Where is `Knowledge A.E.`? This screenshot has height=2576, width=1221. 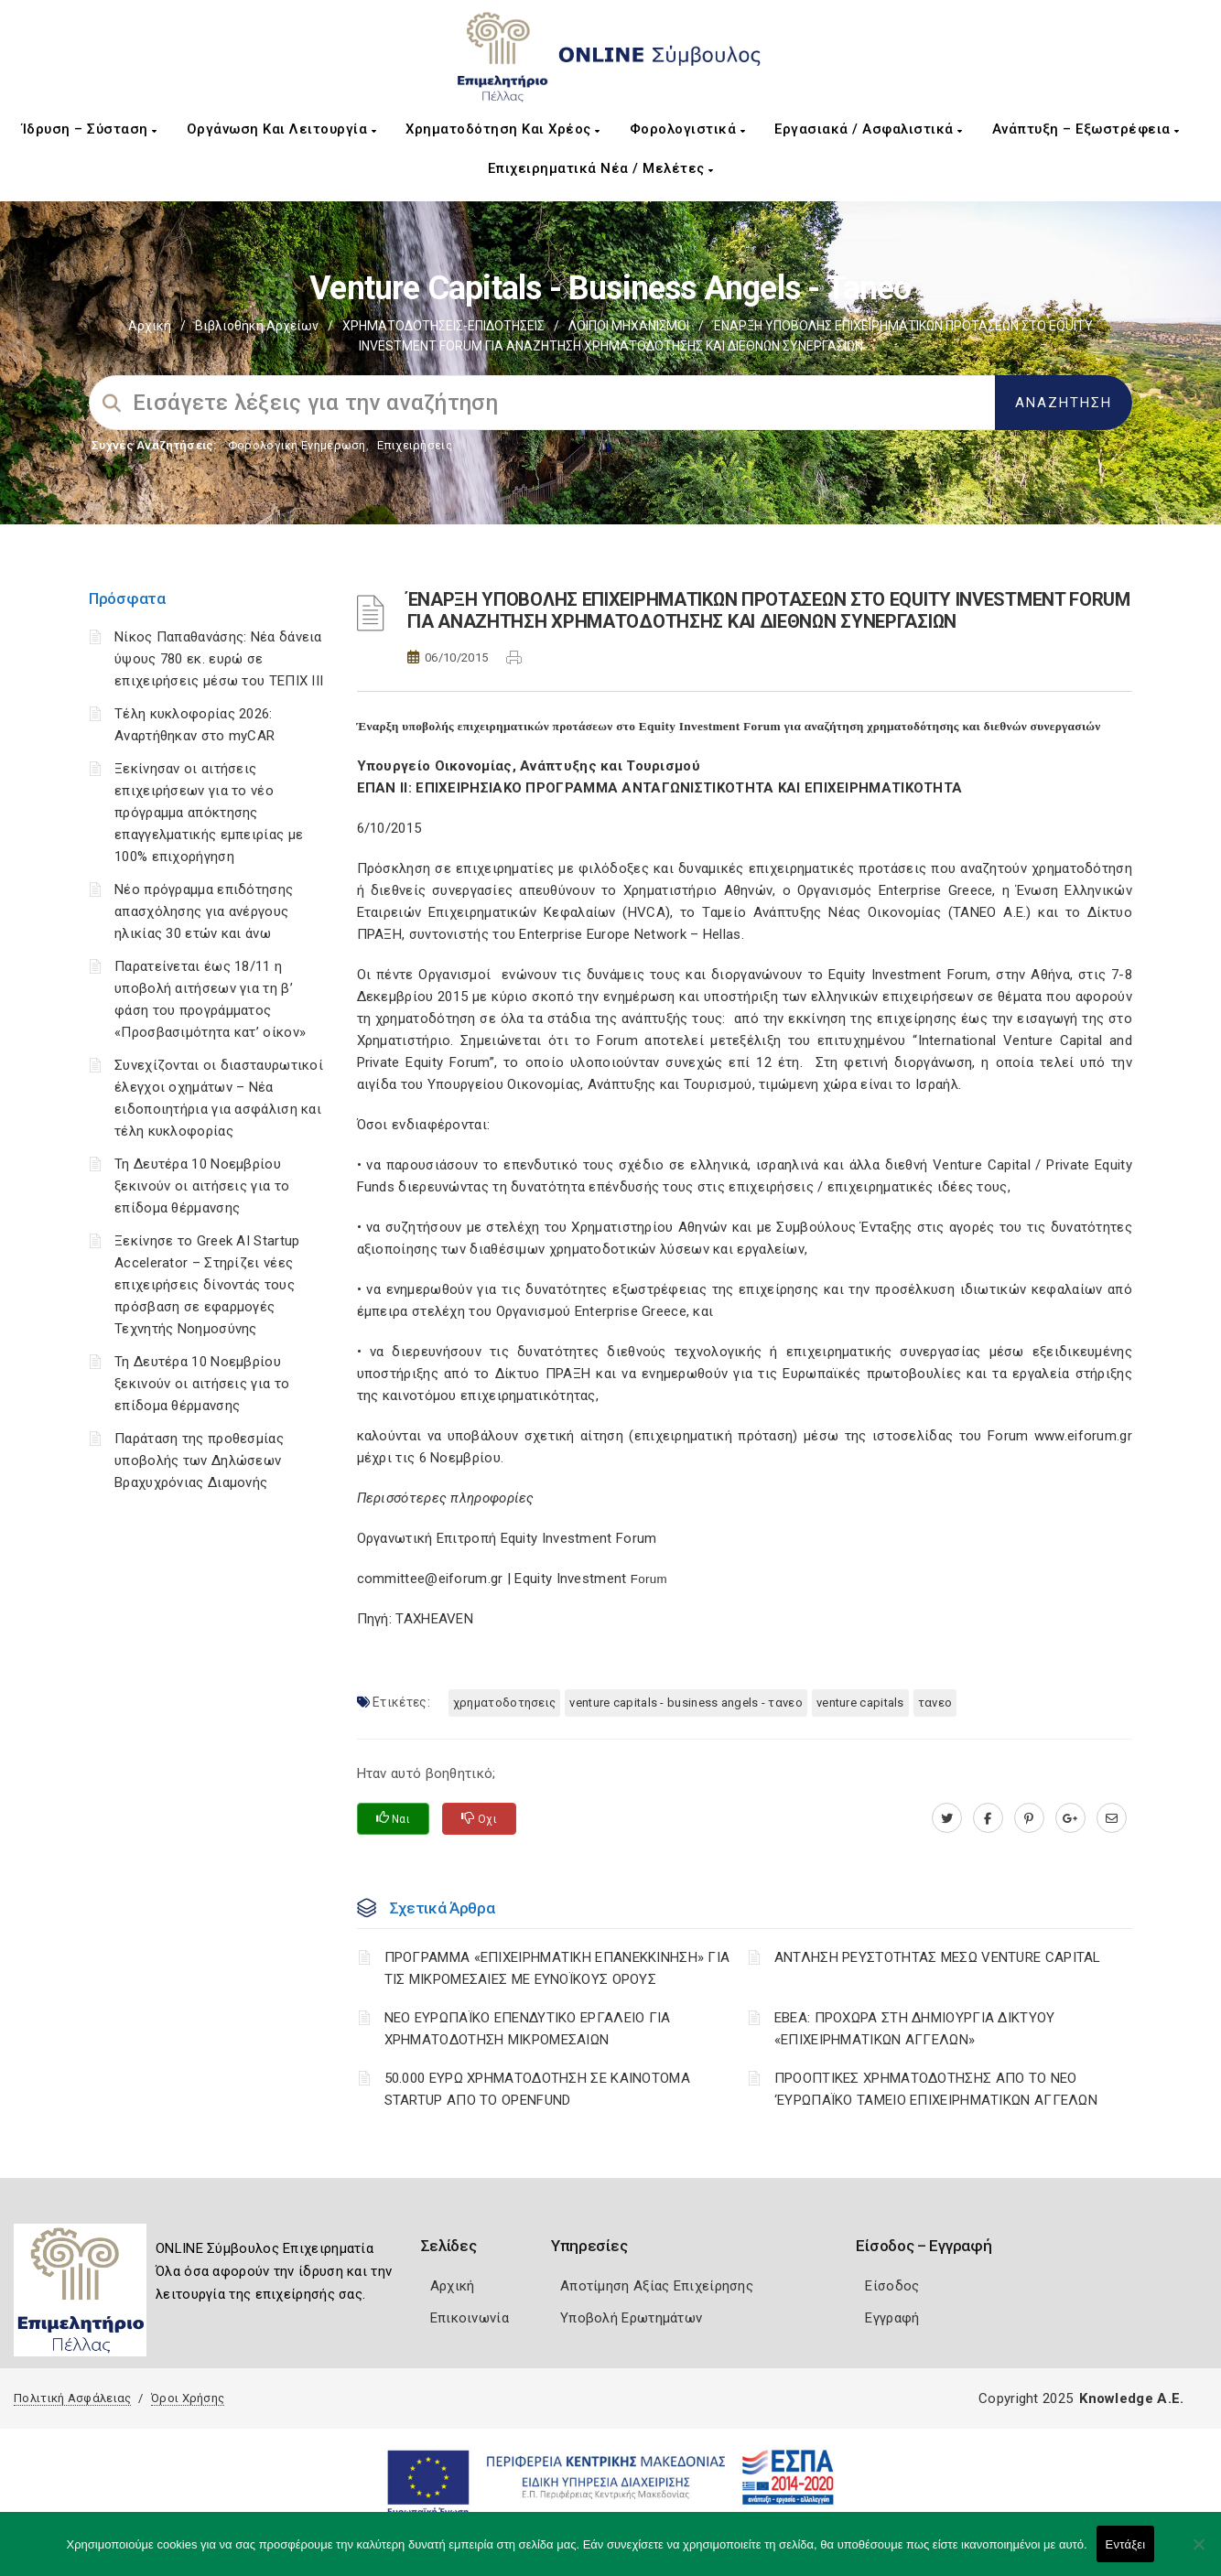 Knowledge A.E. is located at coordinates (1131, 2398).